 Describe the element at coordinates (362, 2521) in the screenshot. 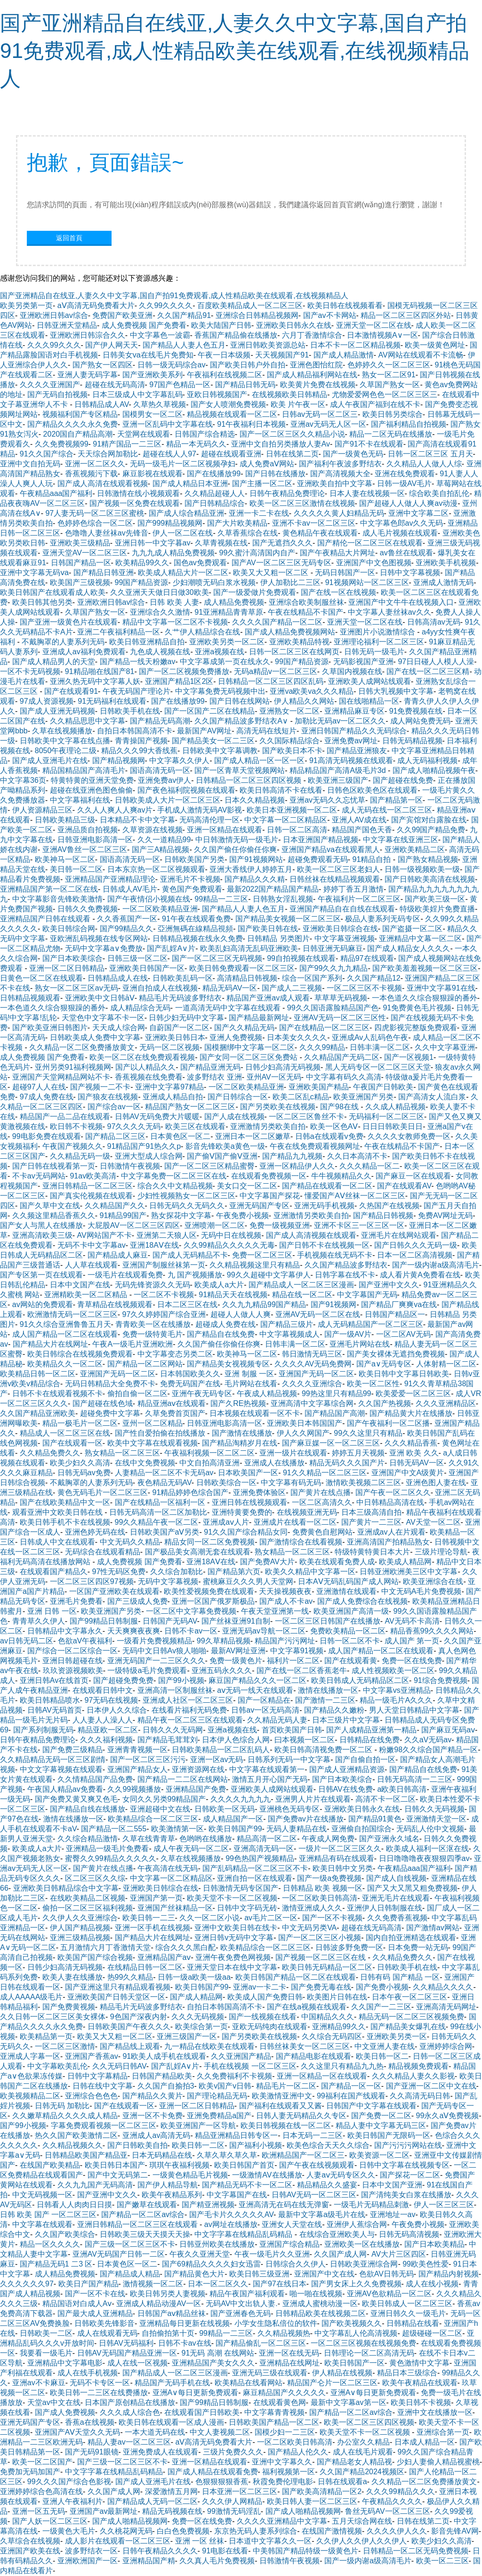

I see `五月天综合网在线` at that location.